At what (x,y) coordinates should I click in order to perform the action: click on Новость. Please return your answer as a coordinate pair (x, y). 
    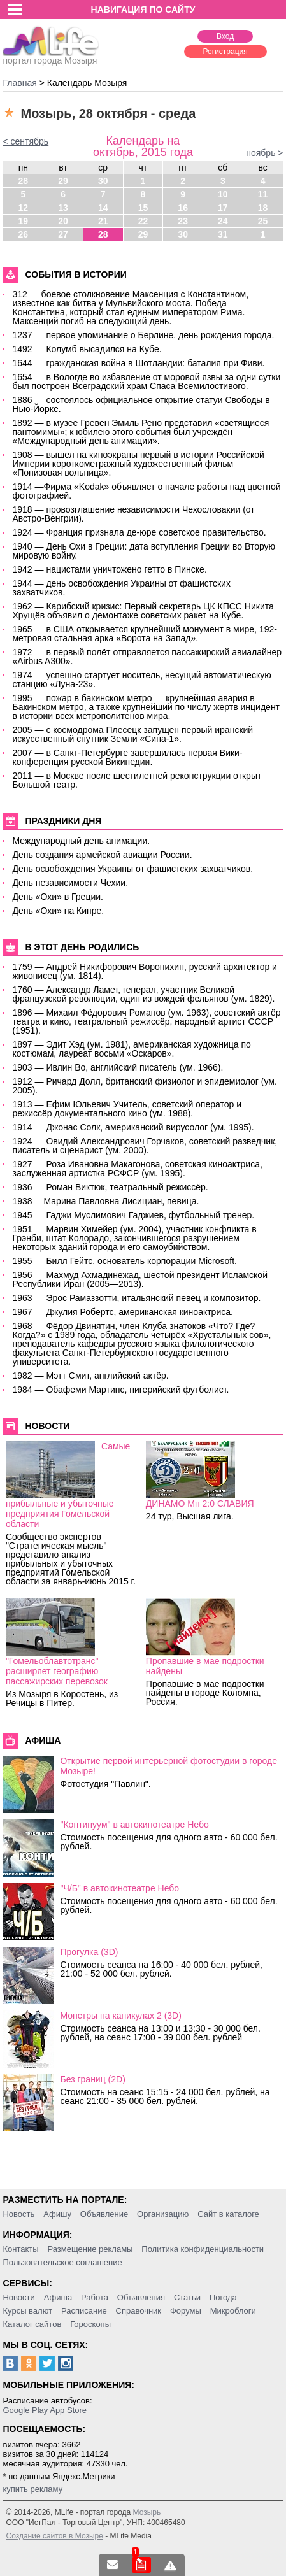
    Looking at the image, I should click on (18, 2214).